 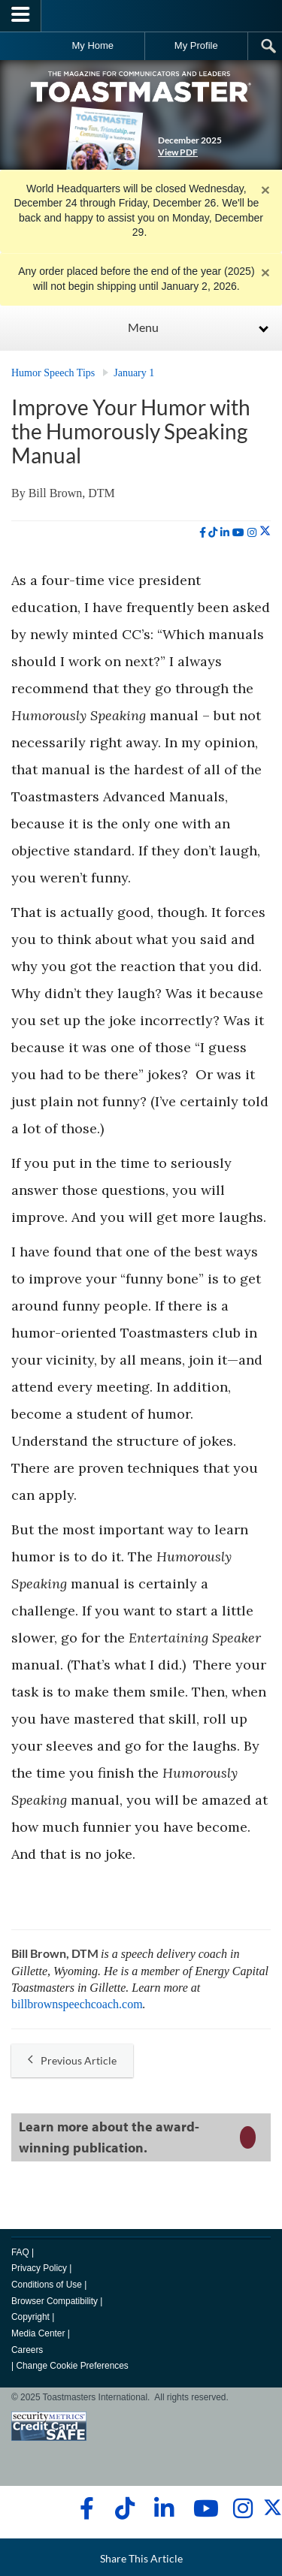 I want to click on Privacy Policy, so click(x=39, y=2268).